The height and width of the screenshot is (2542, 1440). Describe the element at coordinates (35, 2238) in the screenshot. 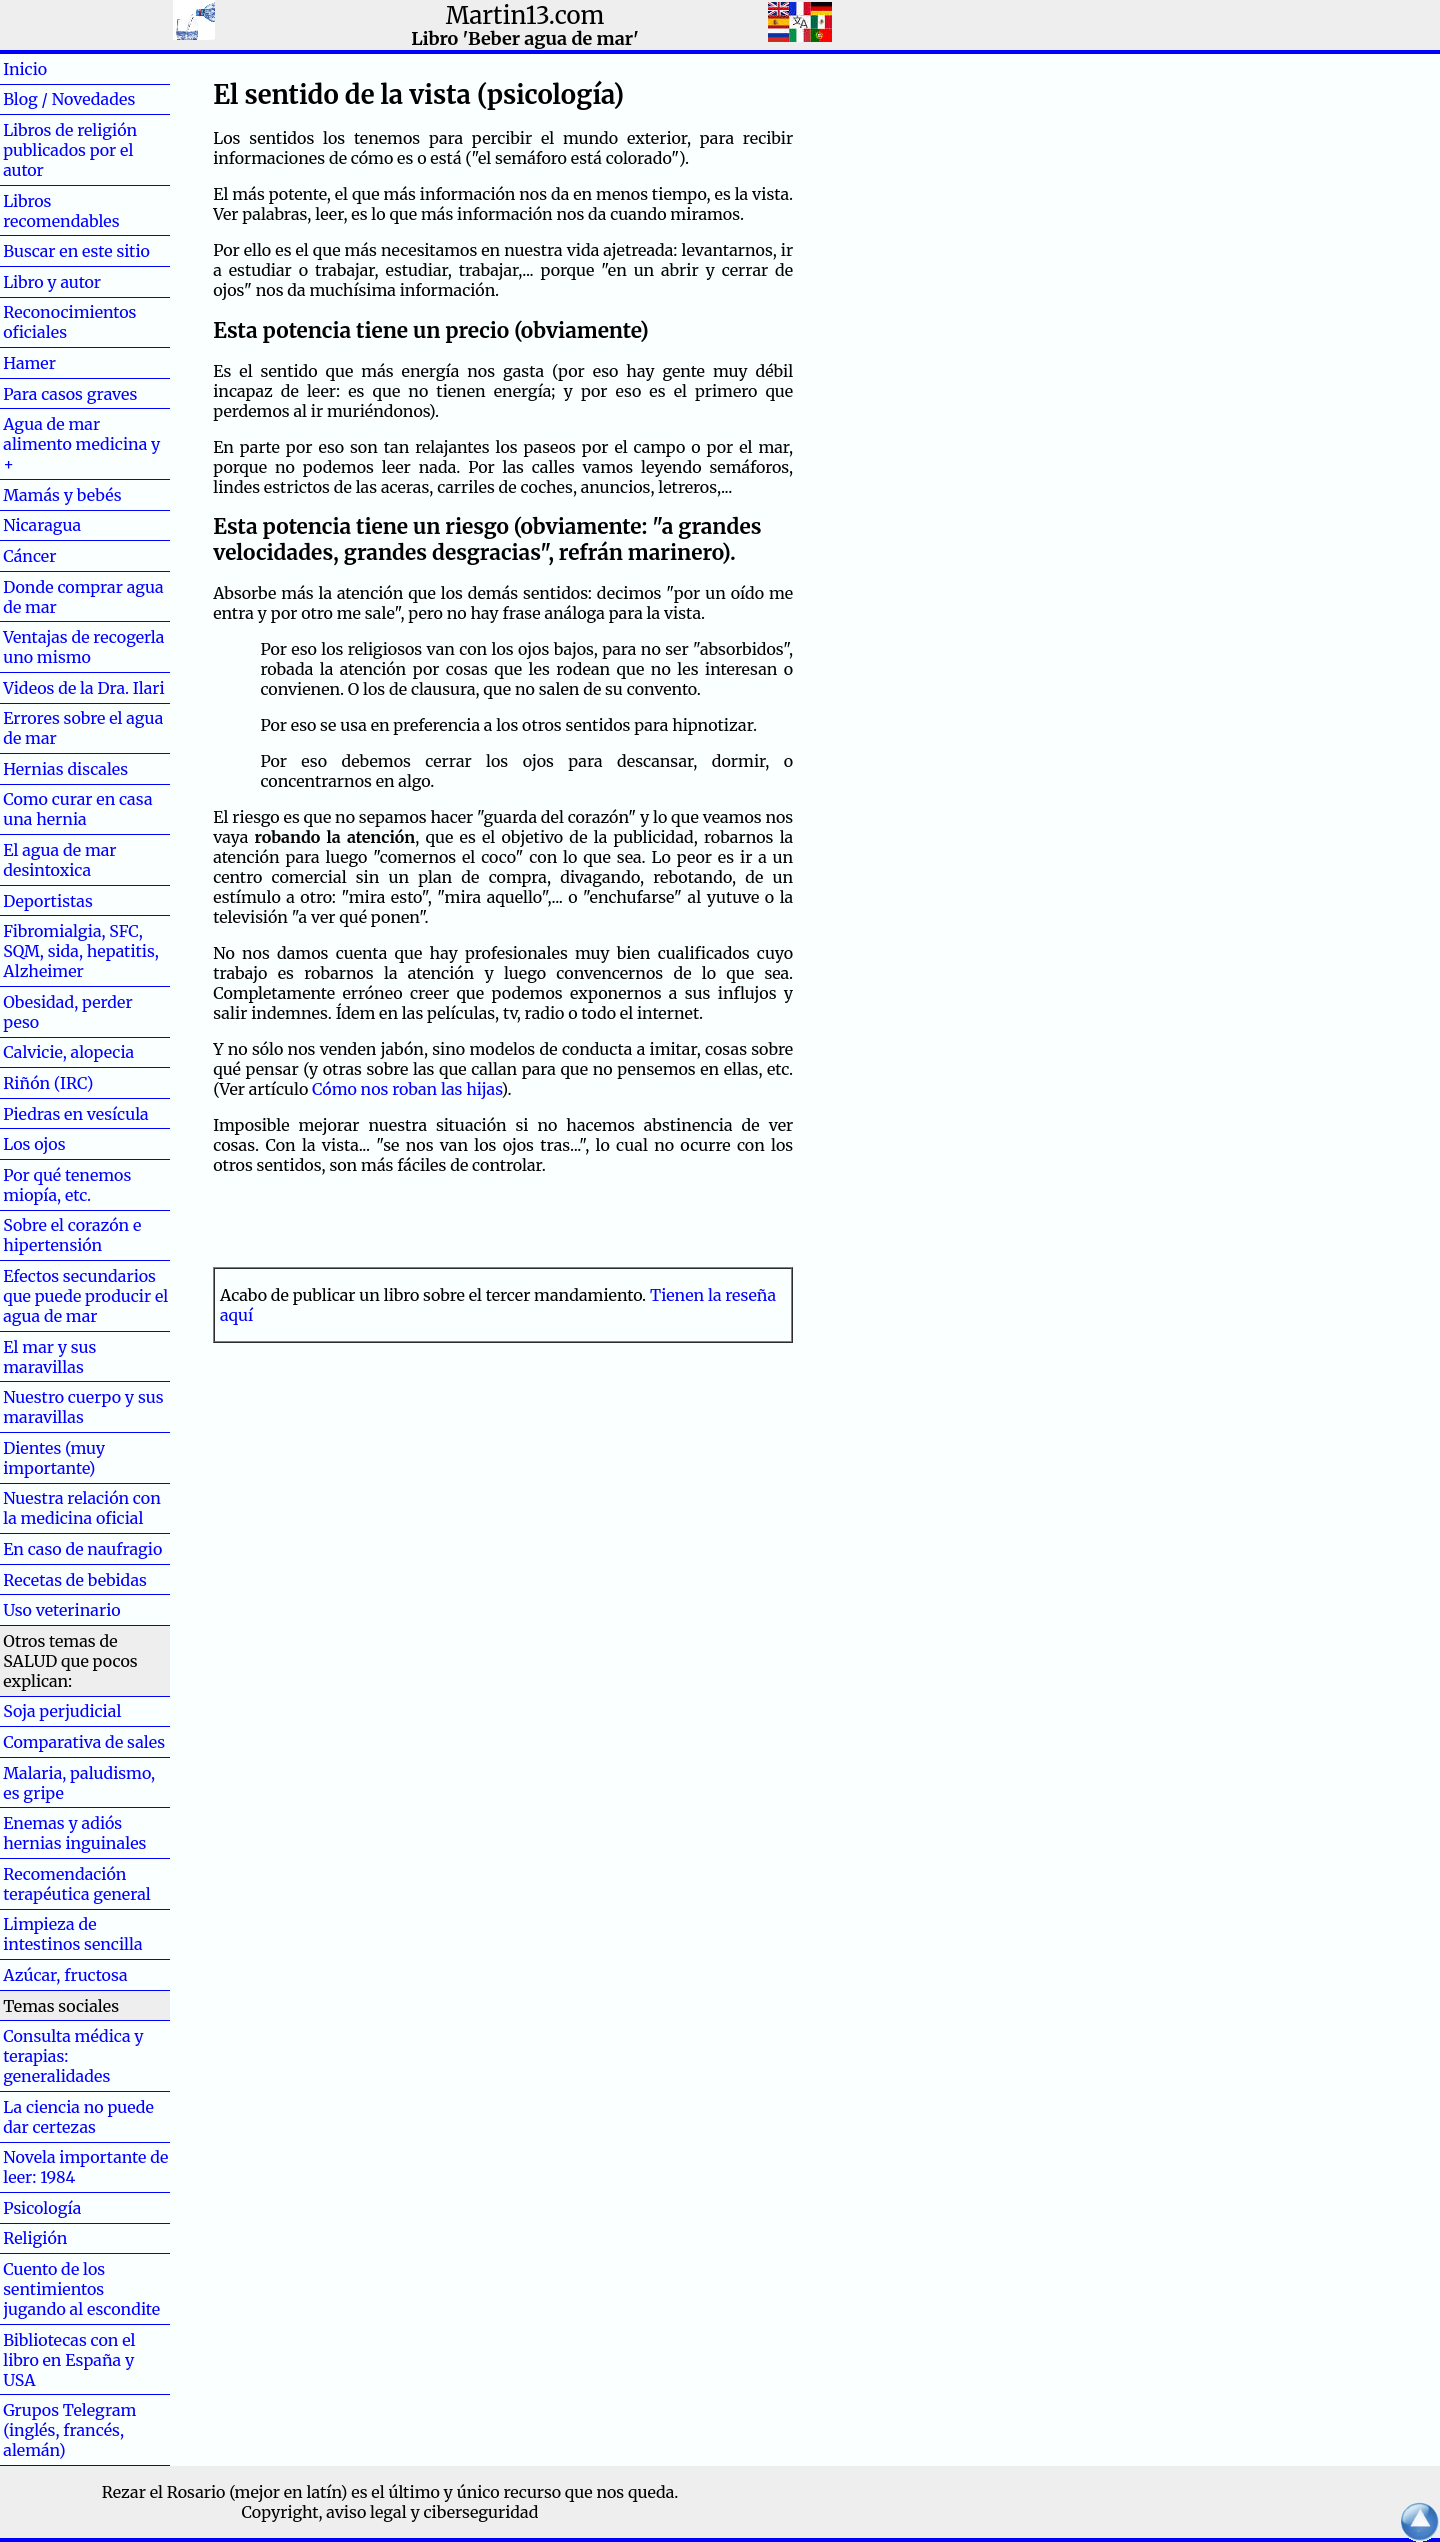

I see `Religión` at that location.